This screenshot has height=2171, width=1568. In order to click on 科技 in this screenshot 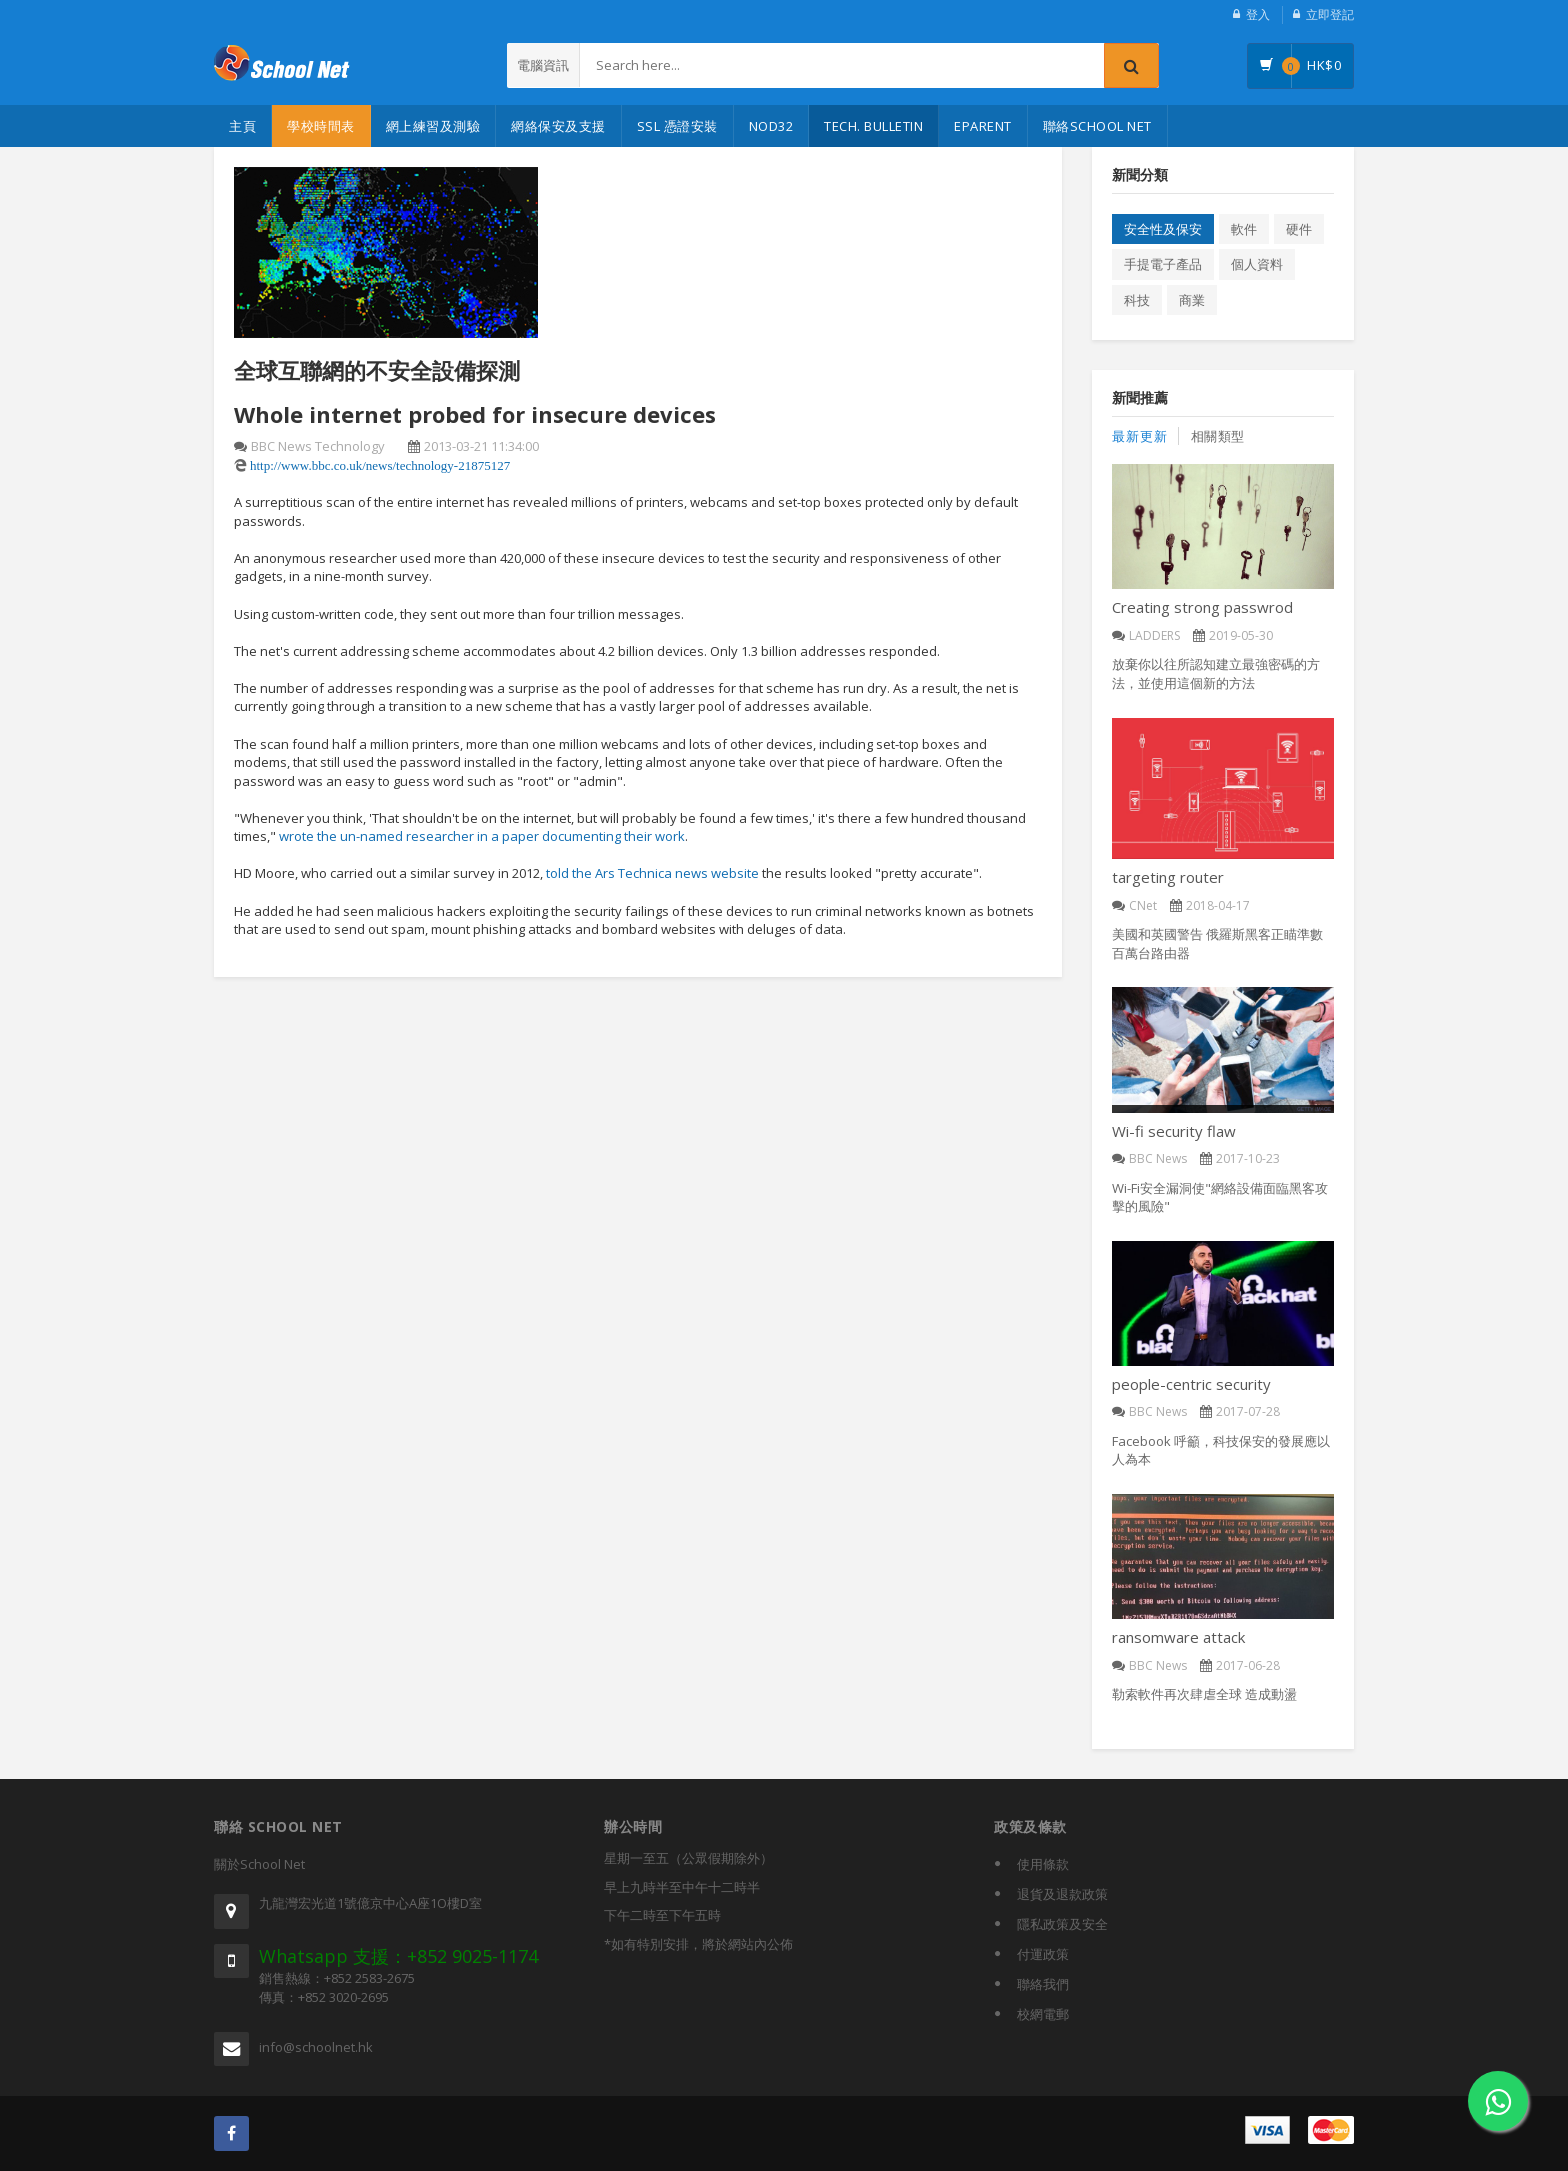, I will do `click(1137, 300)`.